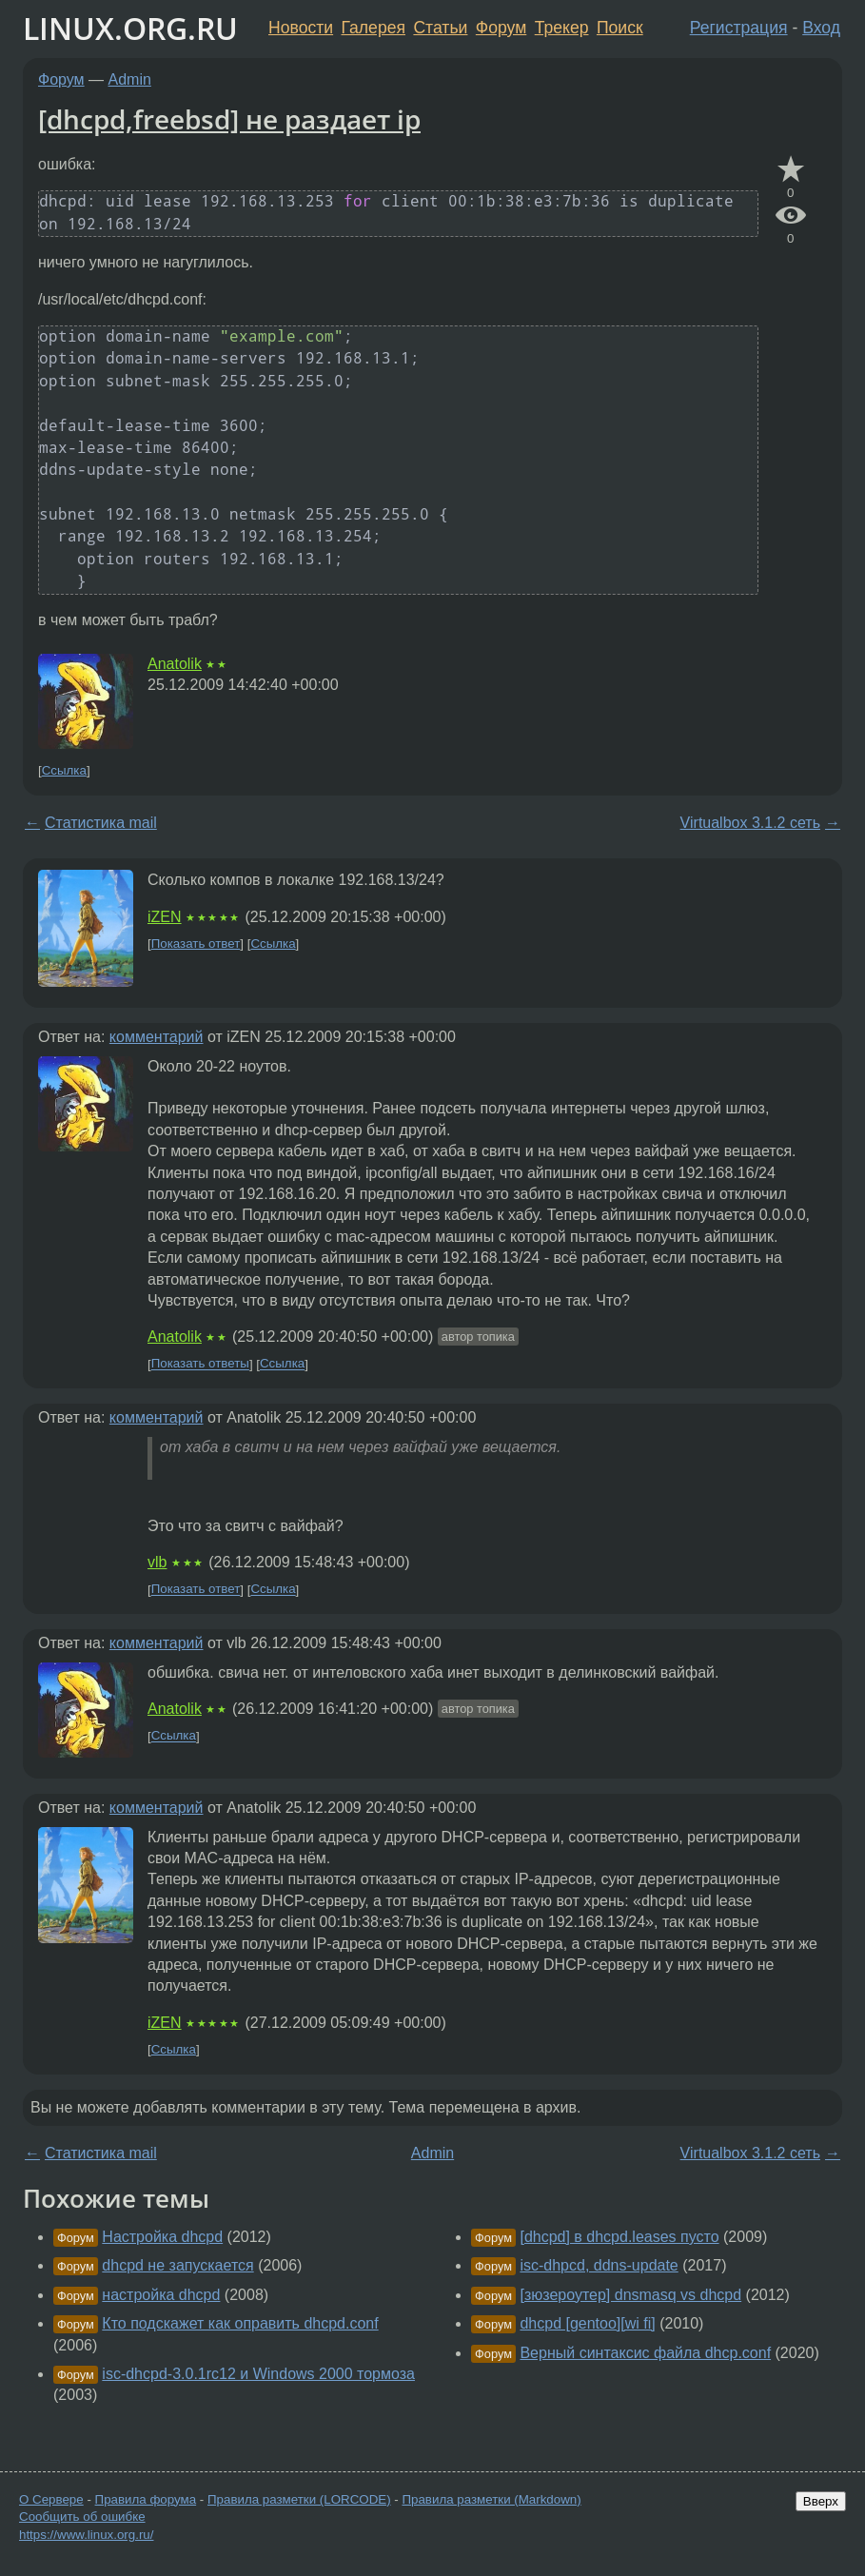 The height and width of the screenshot is (2576, 865). I want to click on Anatolik, so click(174, 664).